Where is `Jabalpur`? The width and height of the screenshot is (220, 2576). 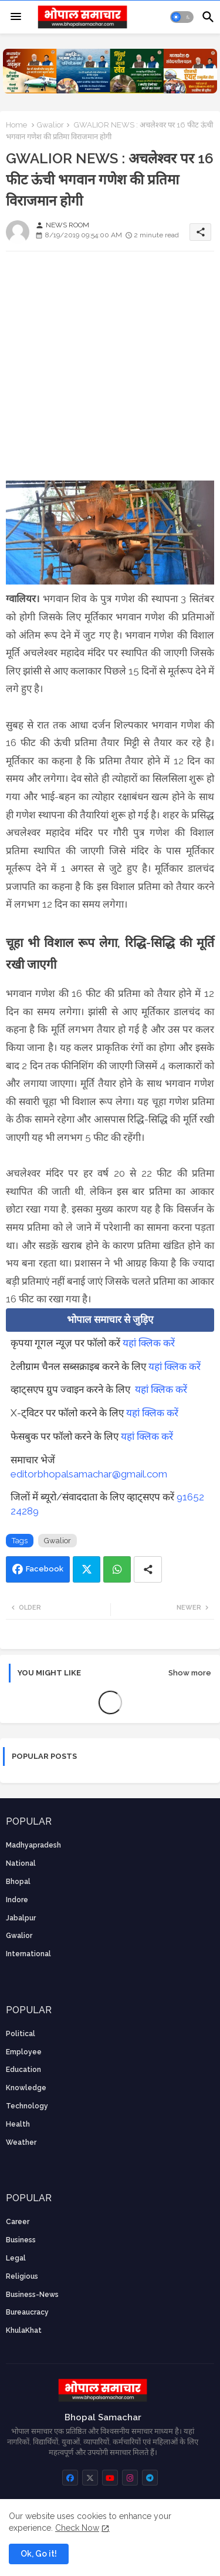
Jabalpur is located at coordinates (21, 1918).